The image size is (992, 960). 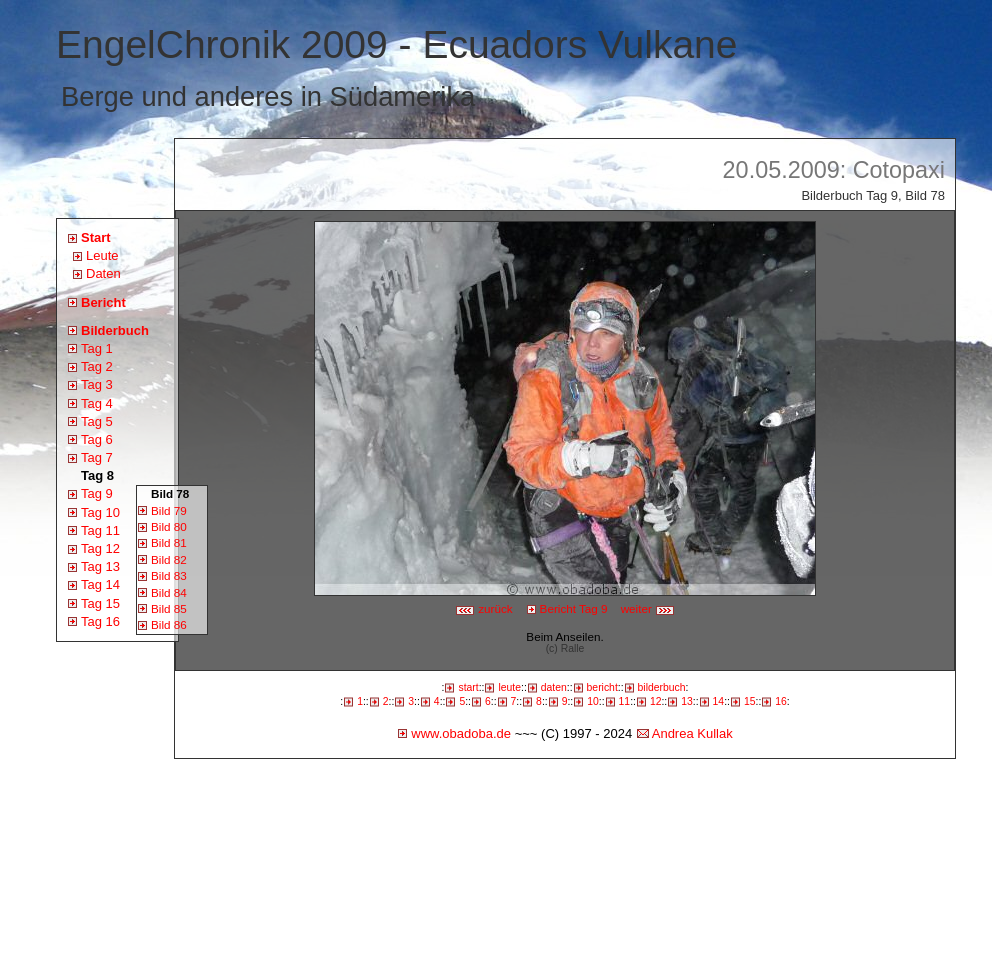 I want to click on Tag 6, so click(x=97, y=439).